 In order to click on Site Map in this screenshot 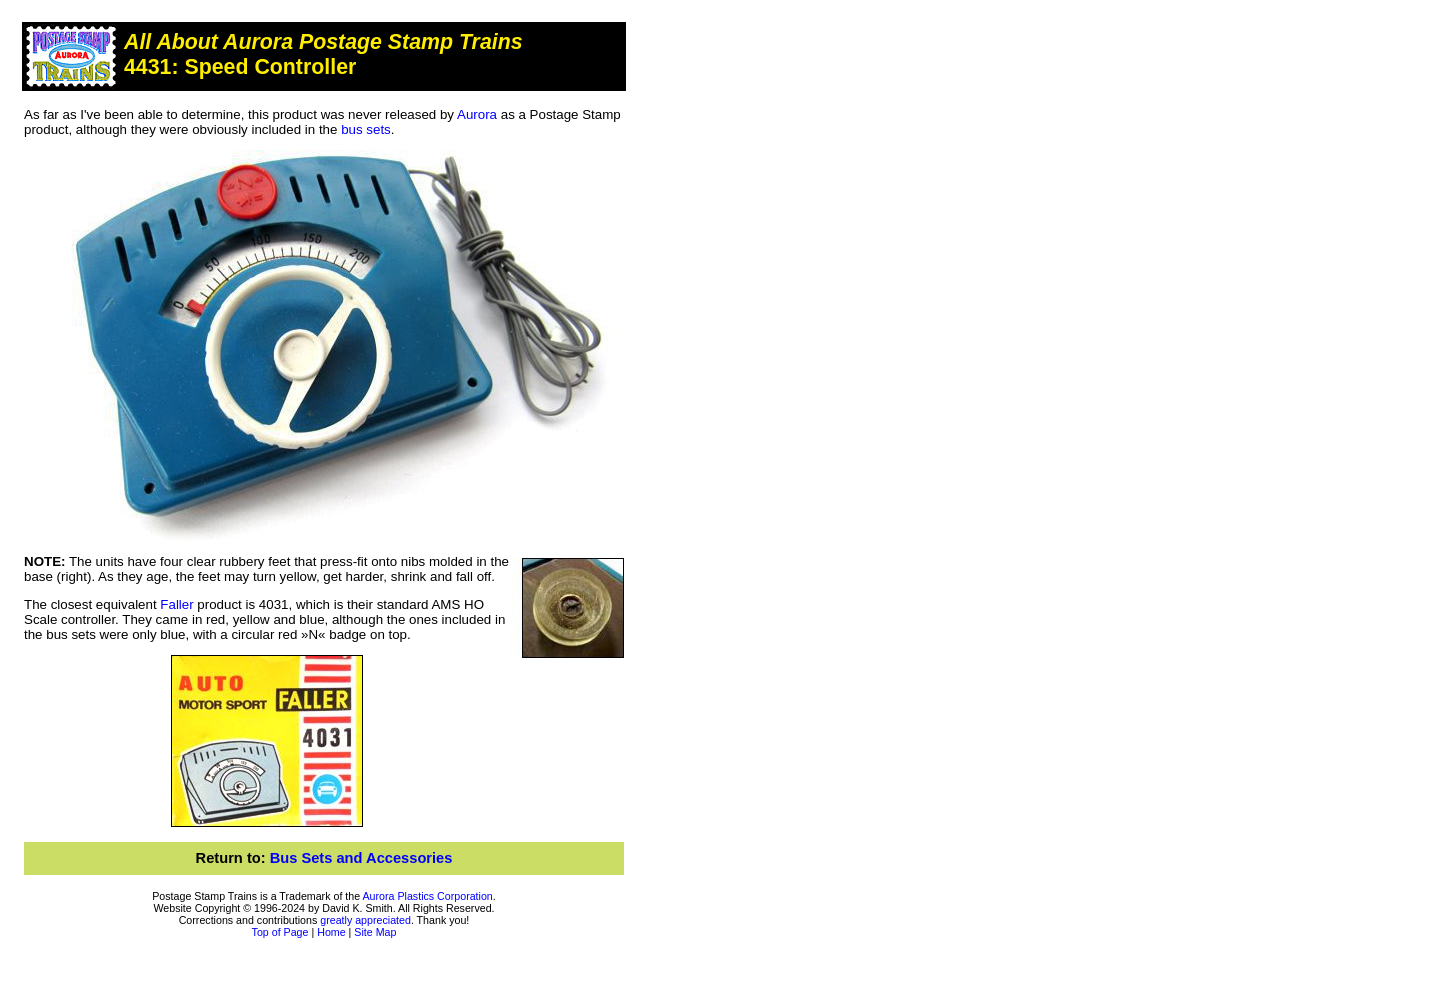, I will do `click(375, 932)`.